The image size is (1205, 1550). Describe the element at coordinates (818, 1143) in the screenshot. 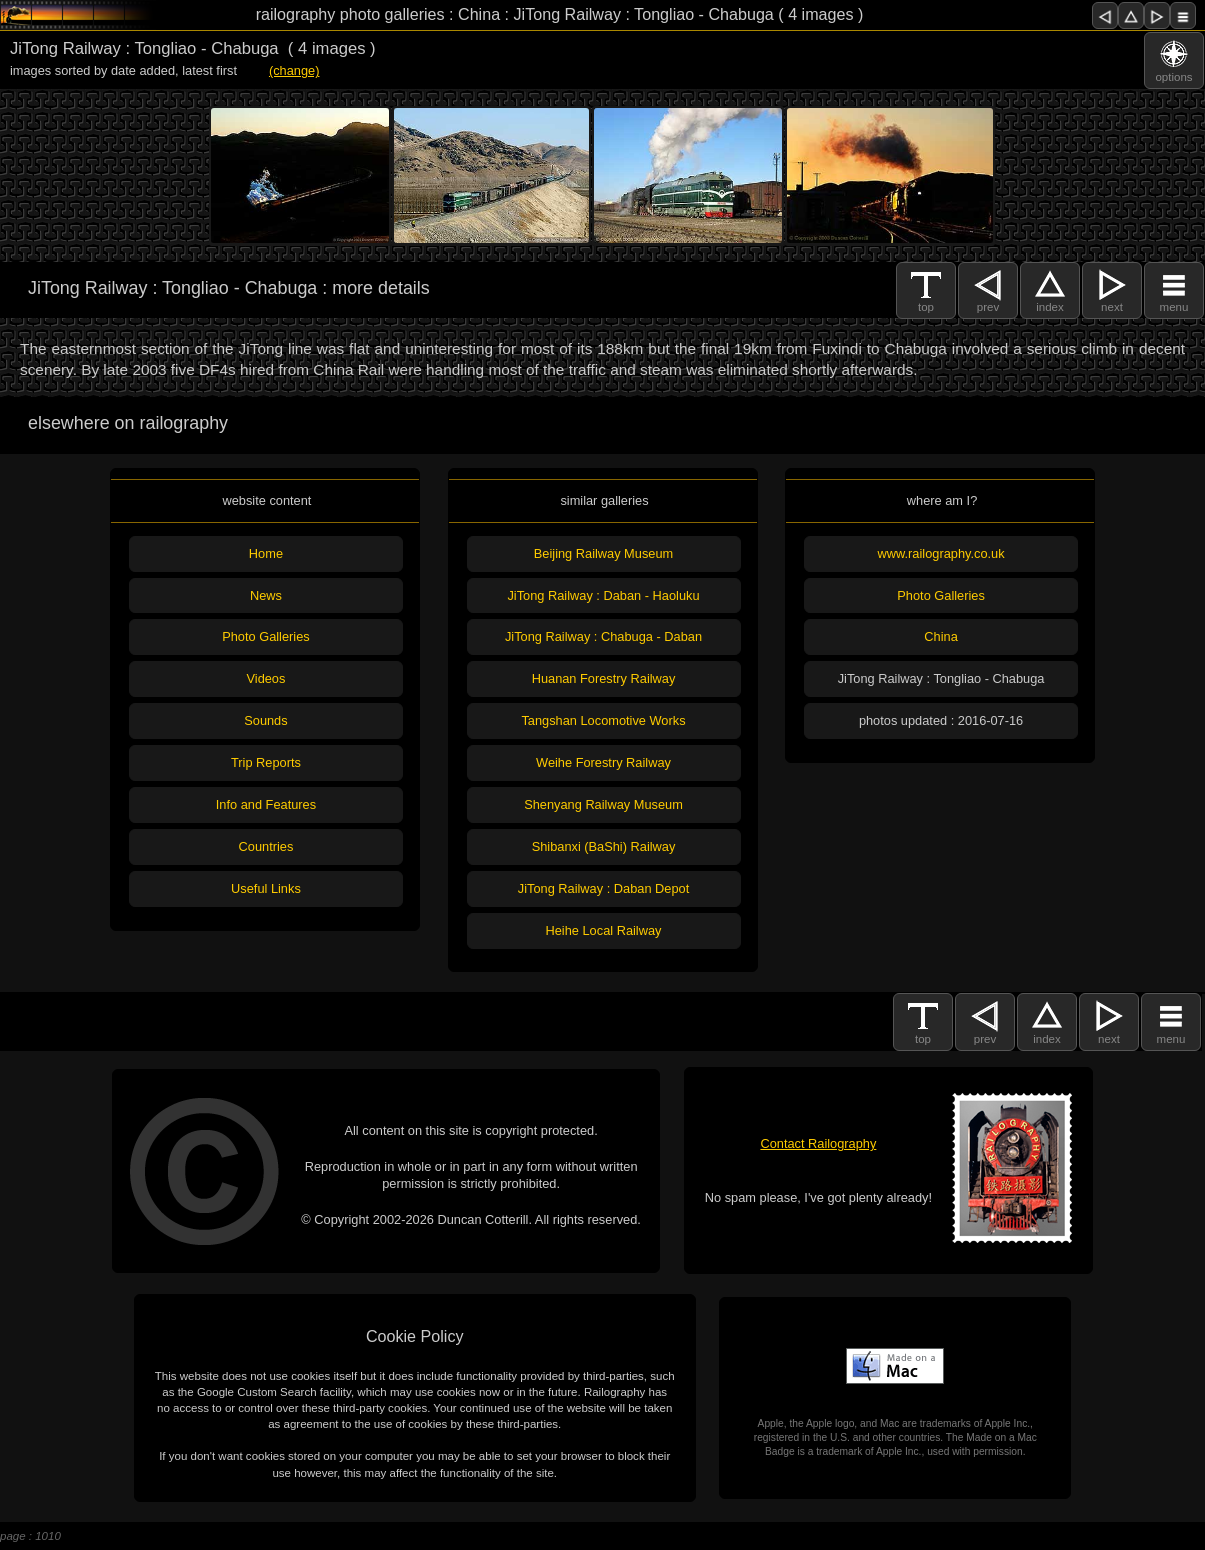

I see `Contact Railography` at that location.